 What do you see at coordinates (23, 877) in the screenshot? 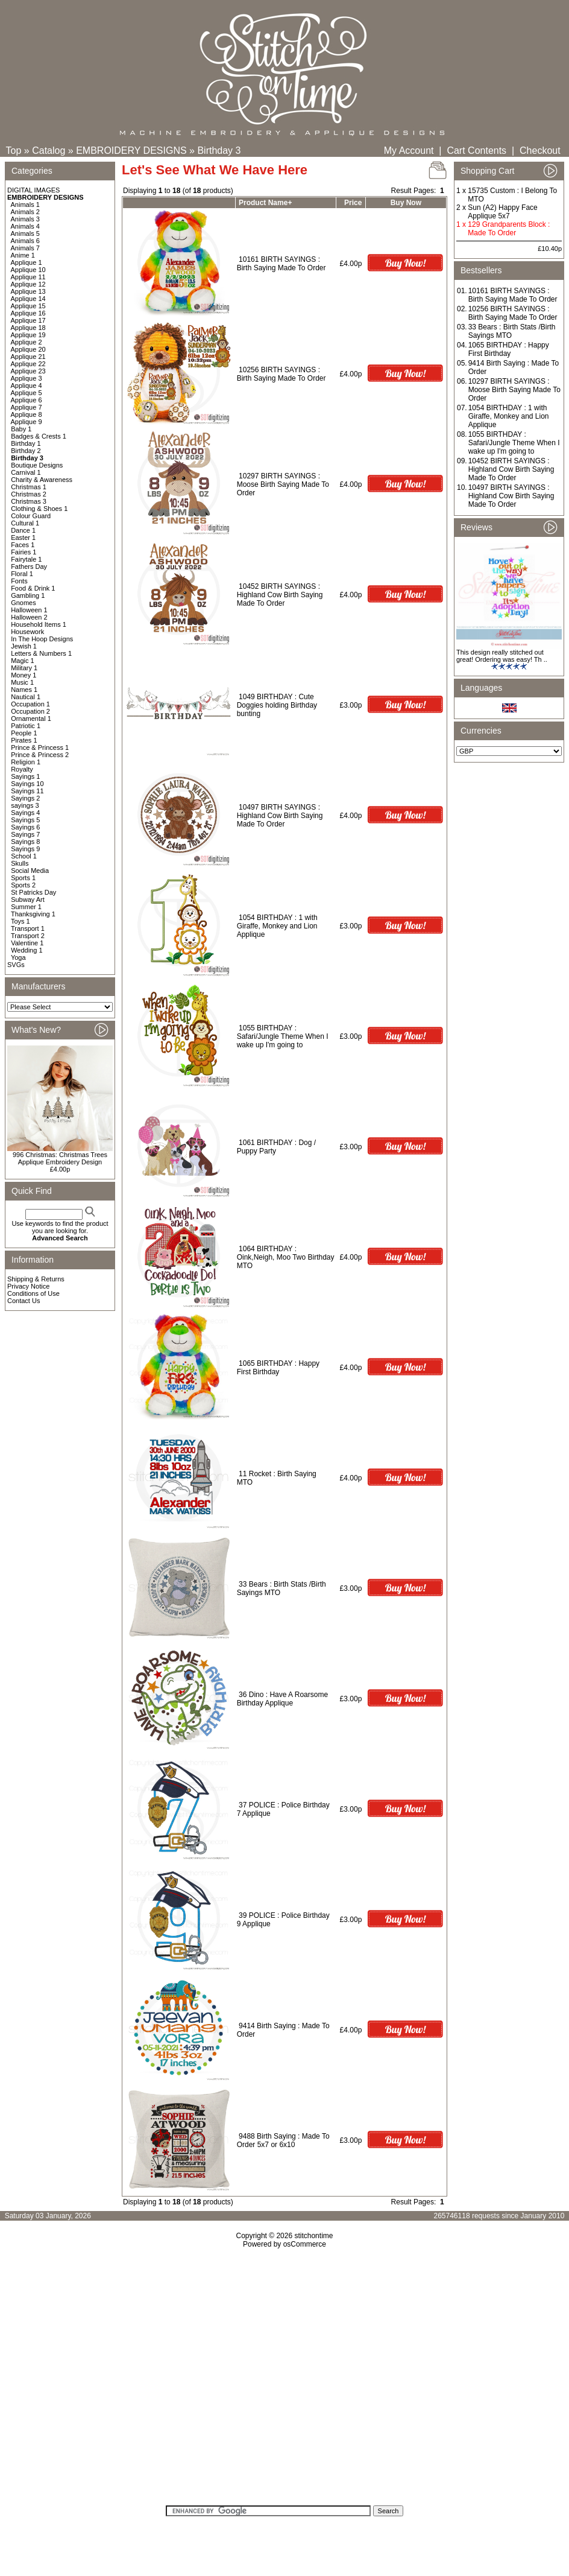
I see `Sports 1` at bounding box center [23, 877].